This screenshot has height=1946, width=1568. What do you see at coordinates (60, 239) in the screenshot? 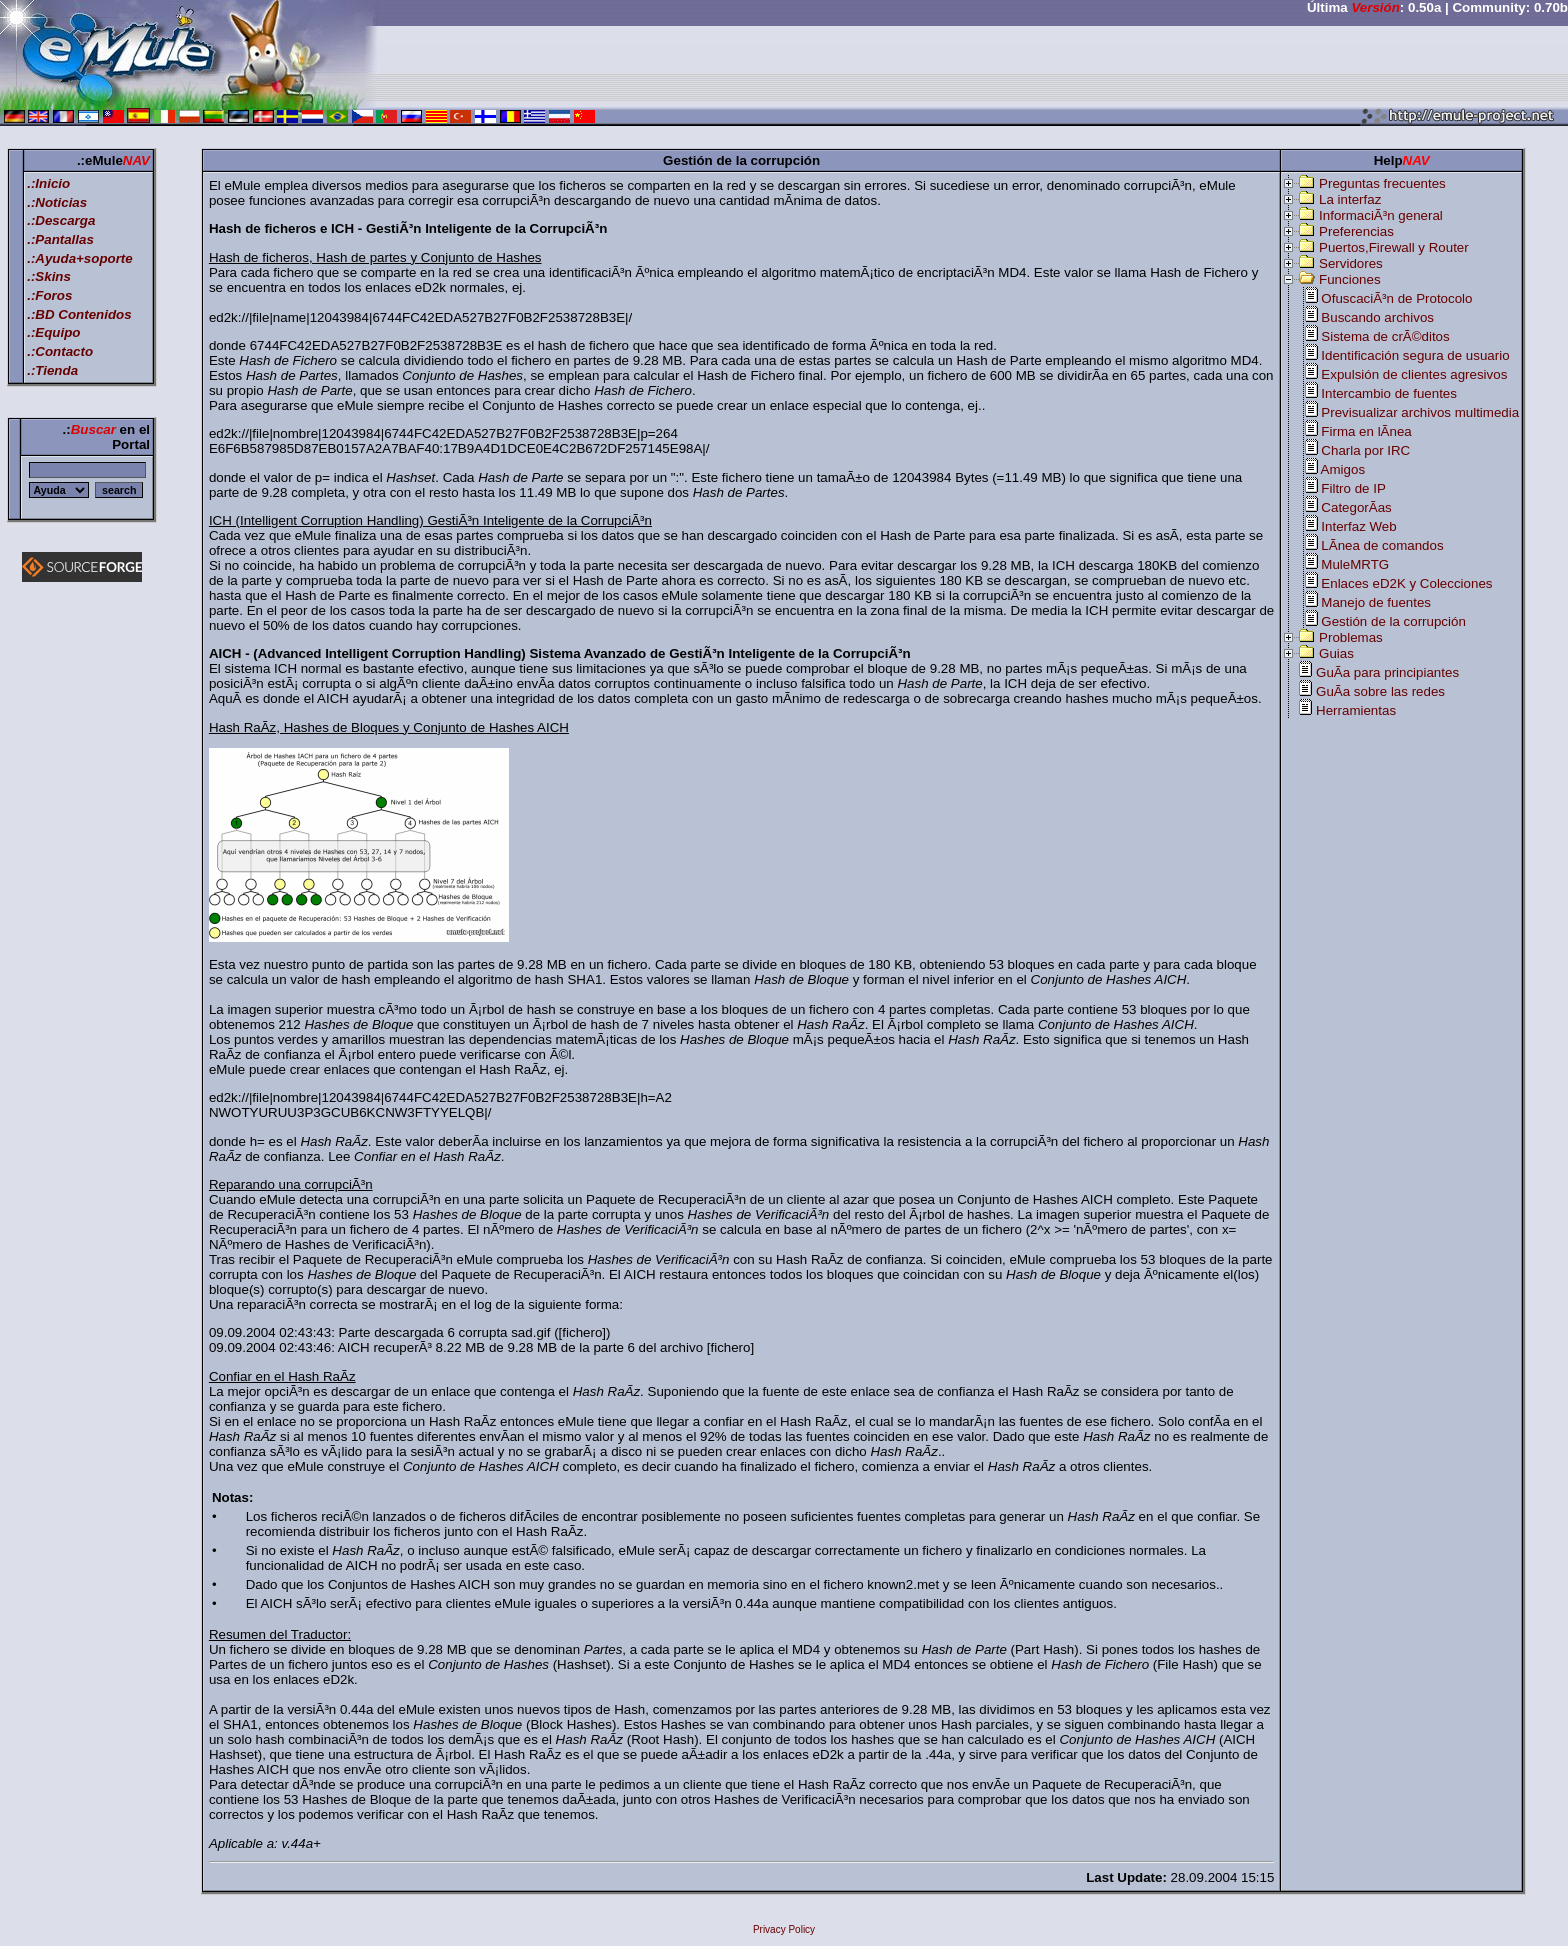
I see `.:Pantallas` at bounding box center [60, 239].